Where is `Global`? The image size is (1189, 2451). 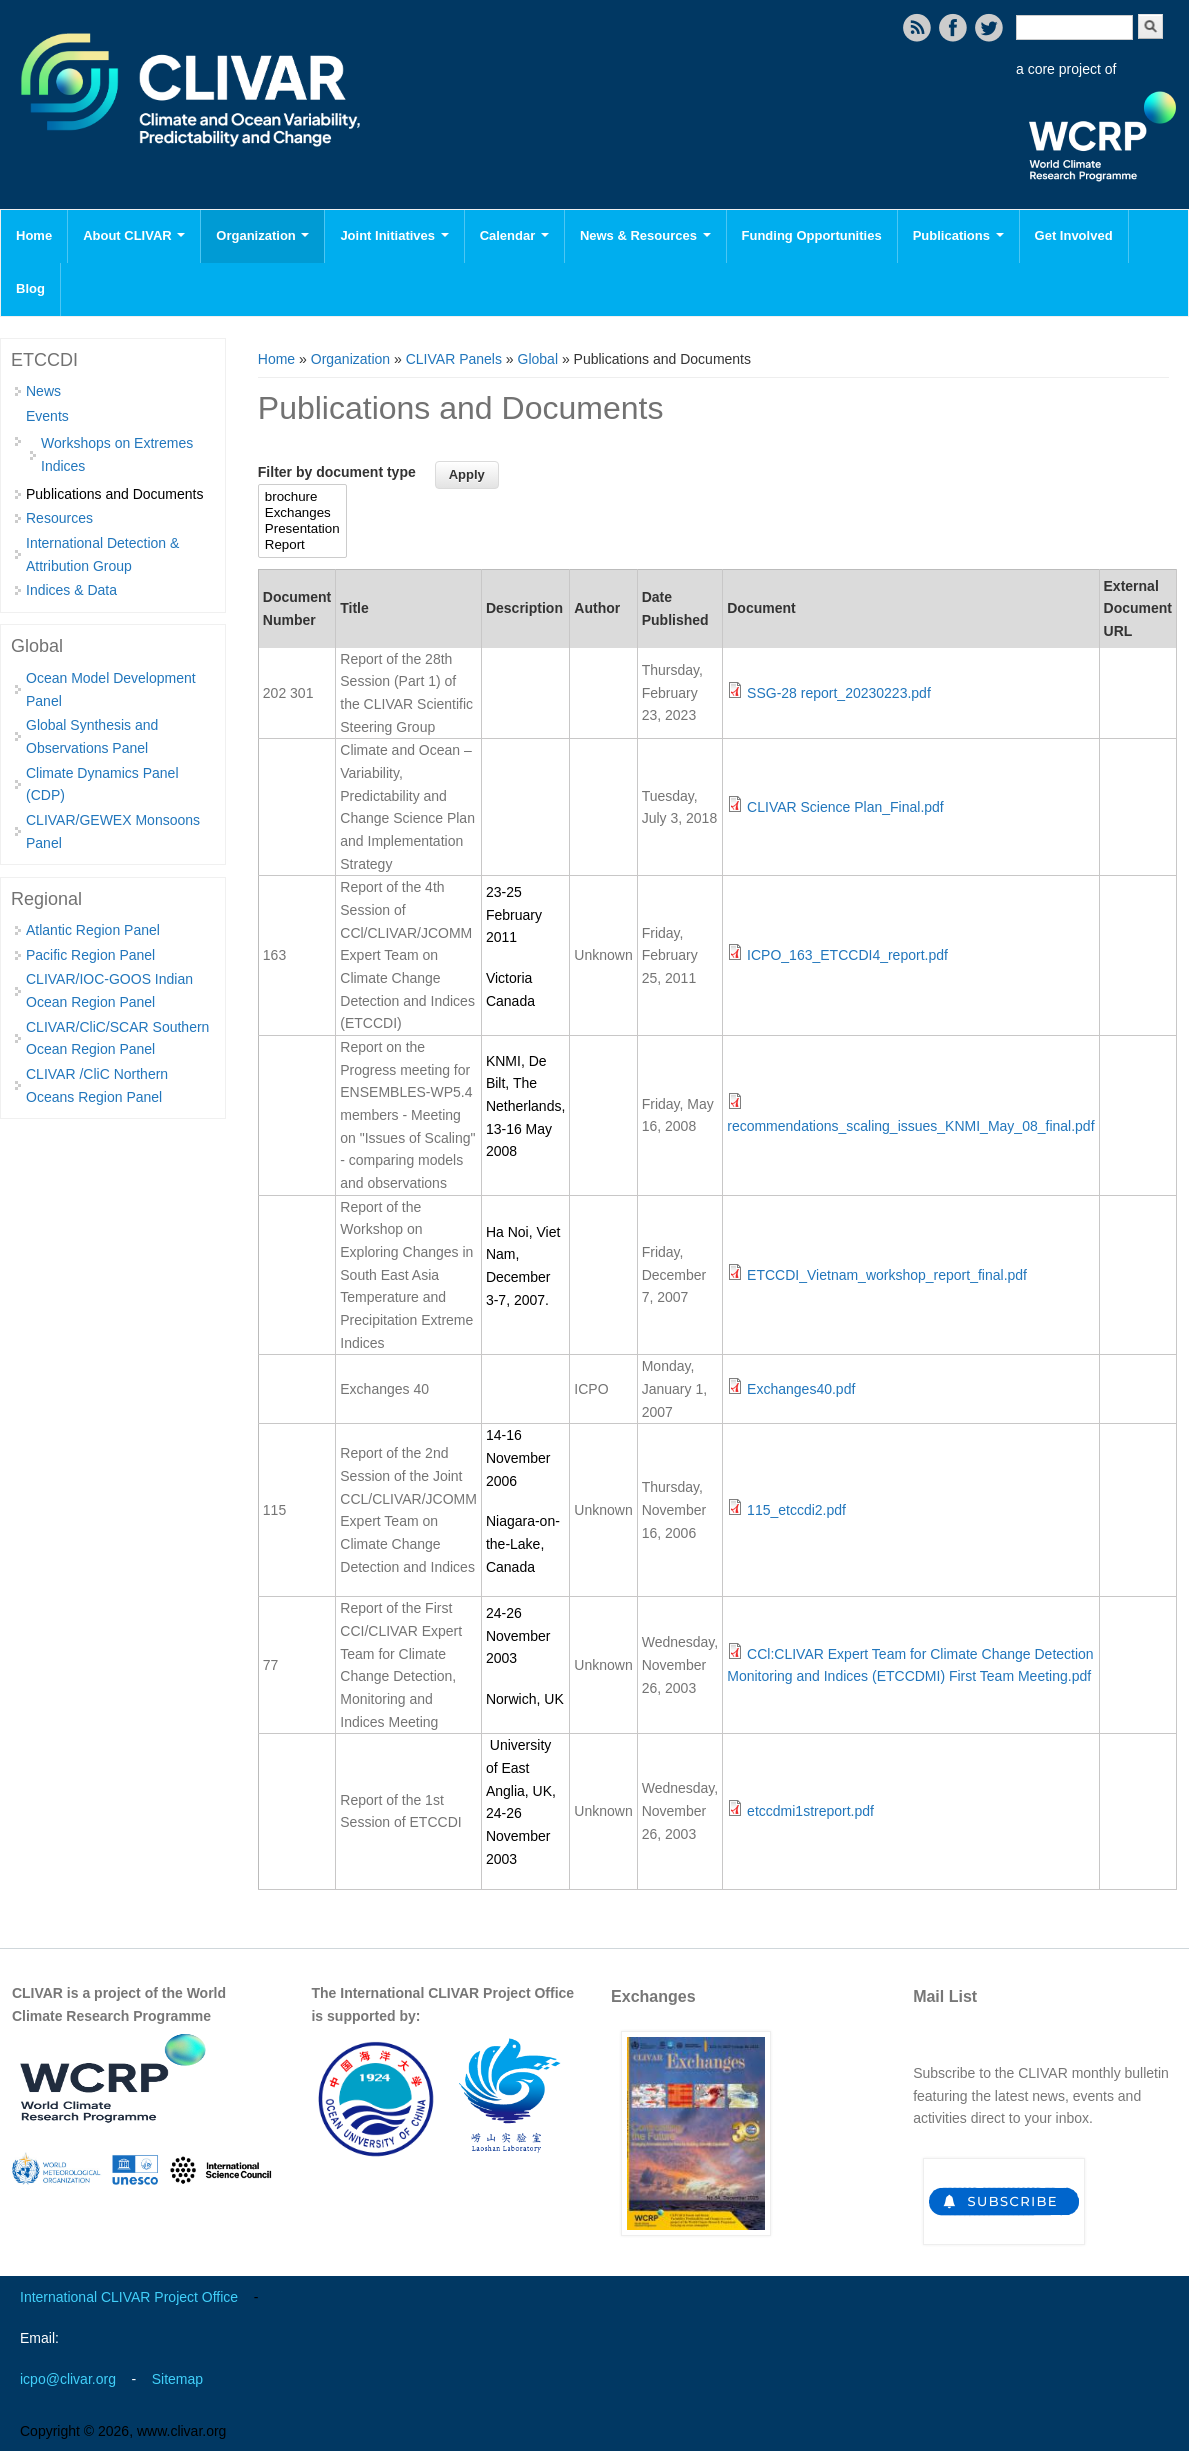
Global is located at coordinates (538, 359).